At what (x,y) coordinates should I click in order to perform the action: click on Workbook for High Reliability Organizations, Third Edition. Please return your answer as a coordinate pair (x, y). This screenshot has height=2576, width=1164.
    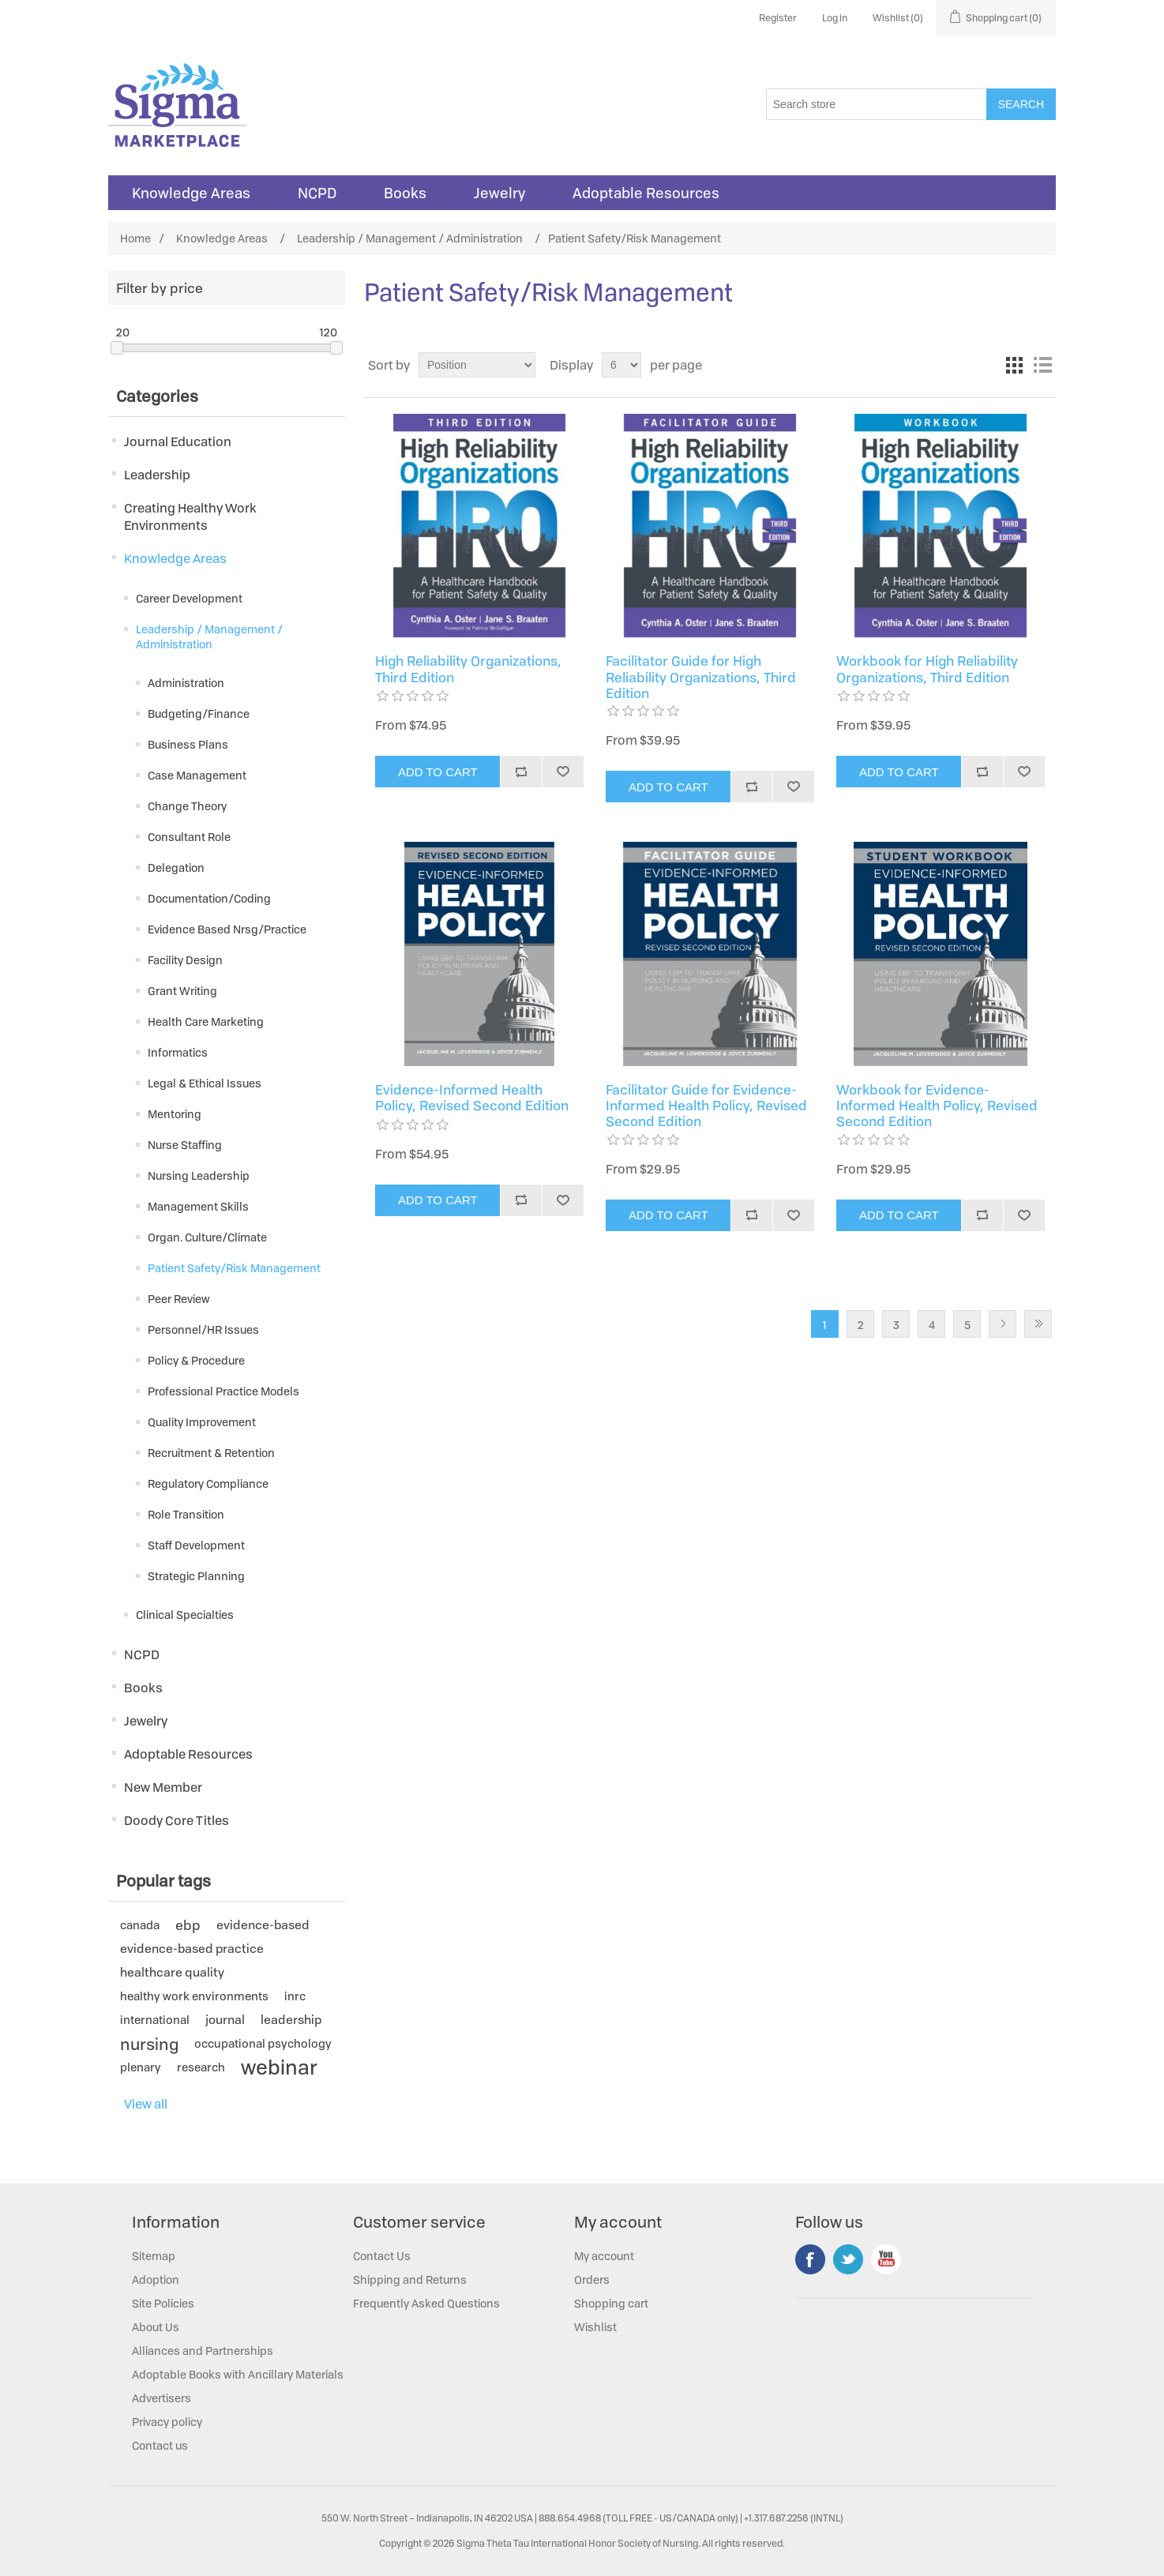
    Looking at the image, I should click on (927, 669).